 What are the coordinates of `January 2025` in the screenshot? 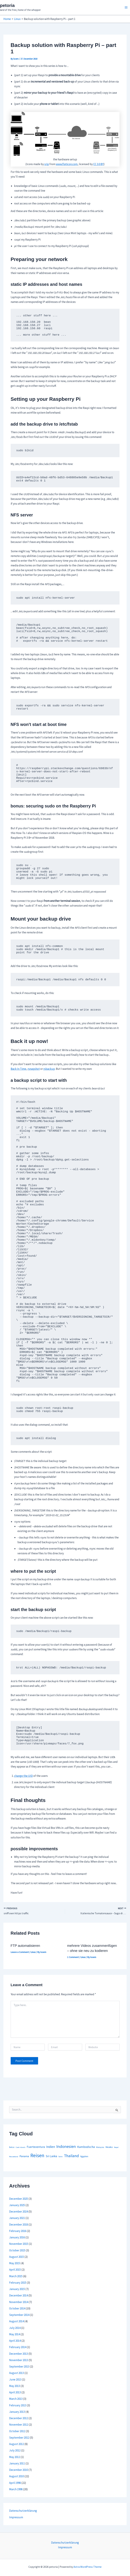 It's located at (17, 2205).